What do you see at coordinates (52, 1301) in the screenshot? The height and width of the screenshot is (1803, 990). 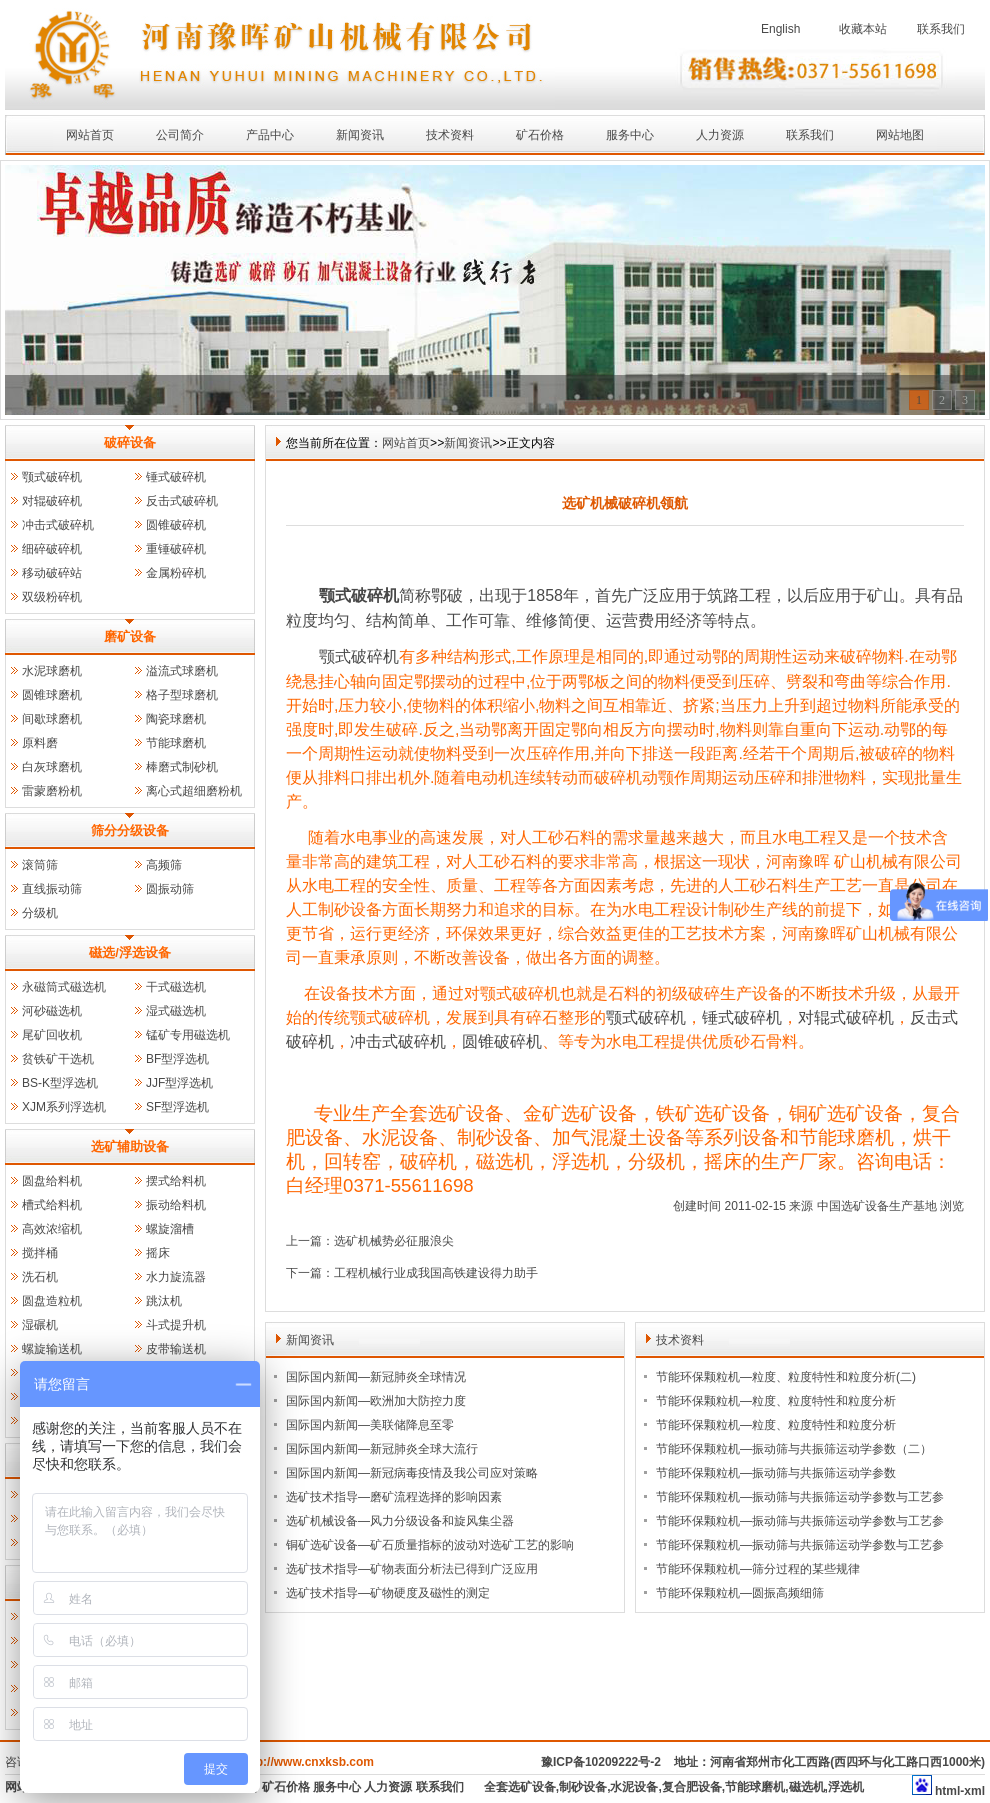 I see `圆盘造粒机` at bounding box center [52, 1301].